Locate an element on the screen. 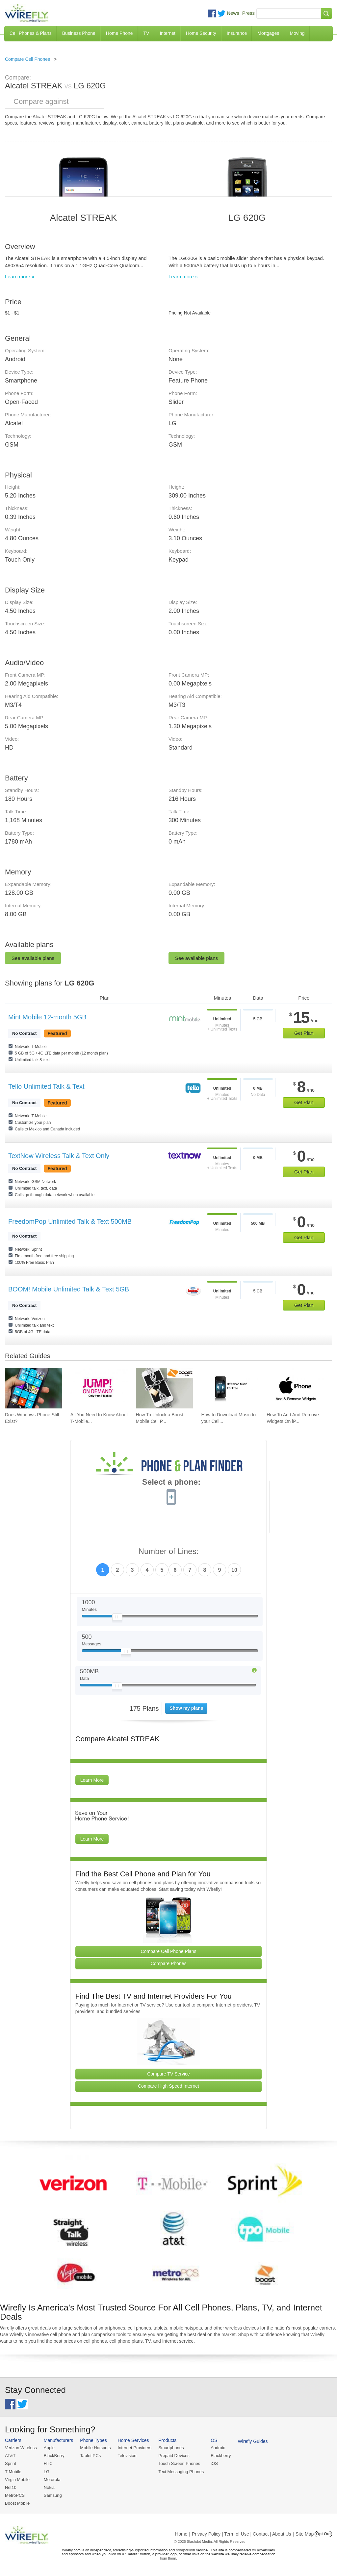  Learn More is located at coordinates (92, 1780).